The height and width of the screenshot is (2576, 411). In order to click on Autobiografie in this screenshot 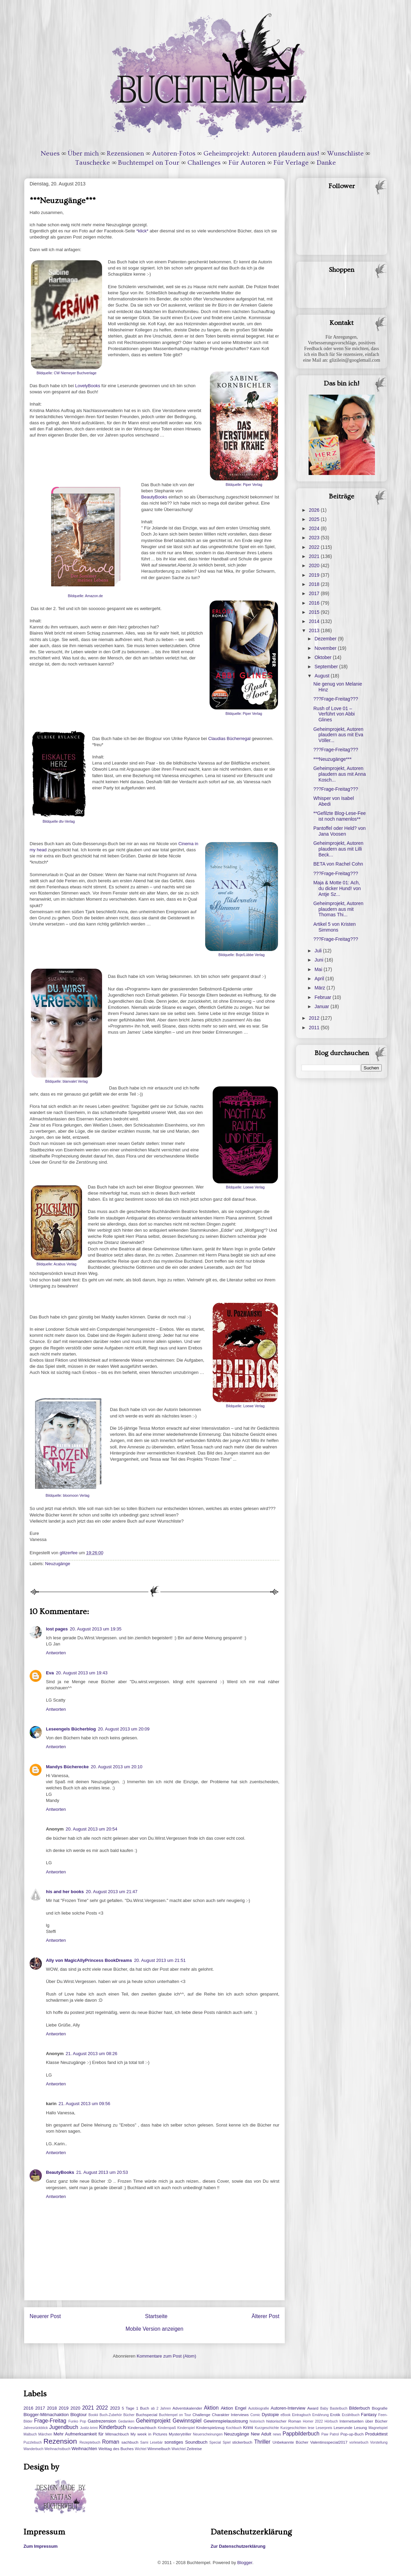, I will do `click(258, 2408)`.